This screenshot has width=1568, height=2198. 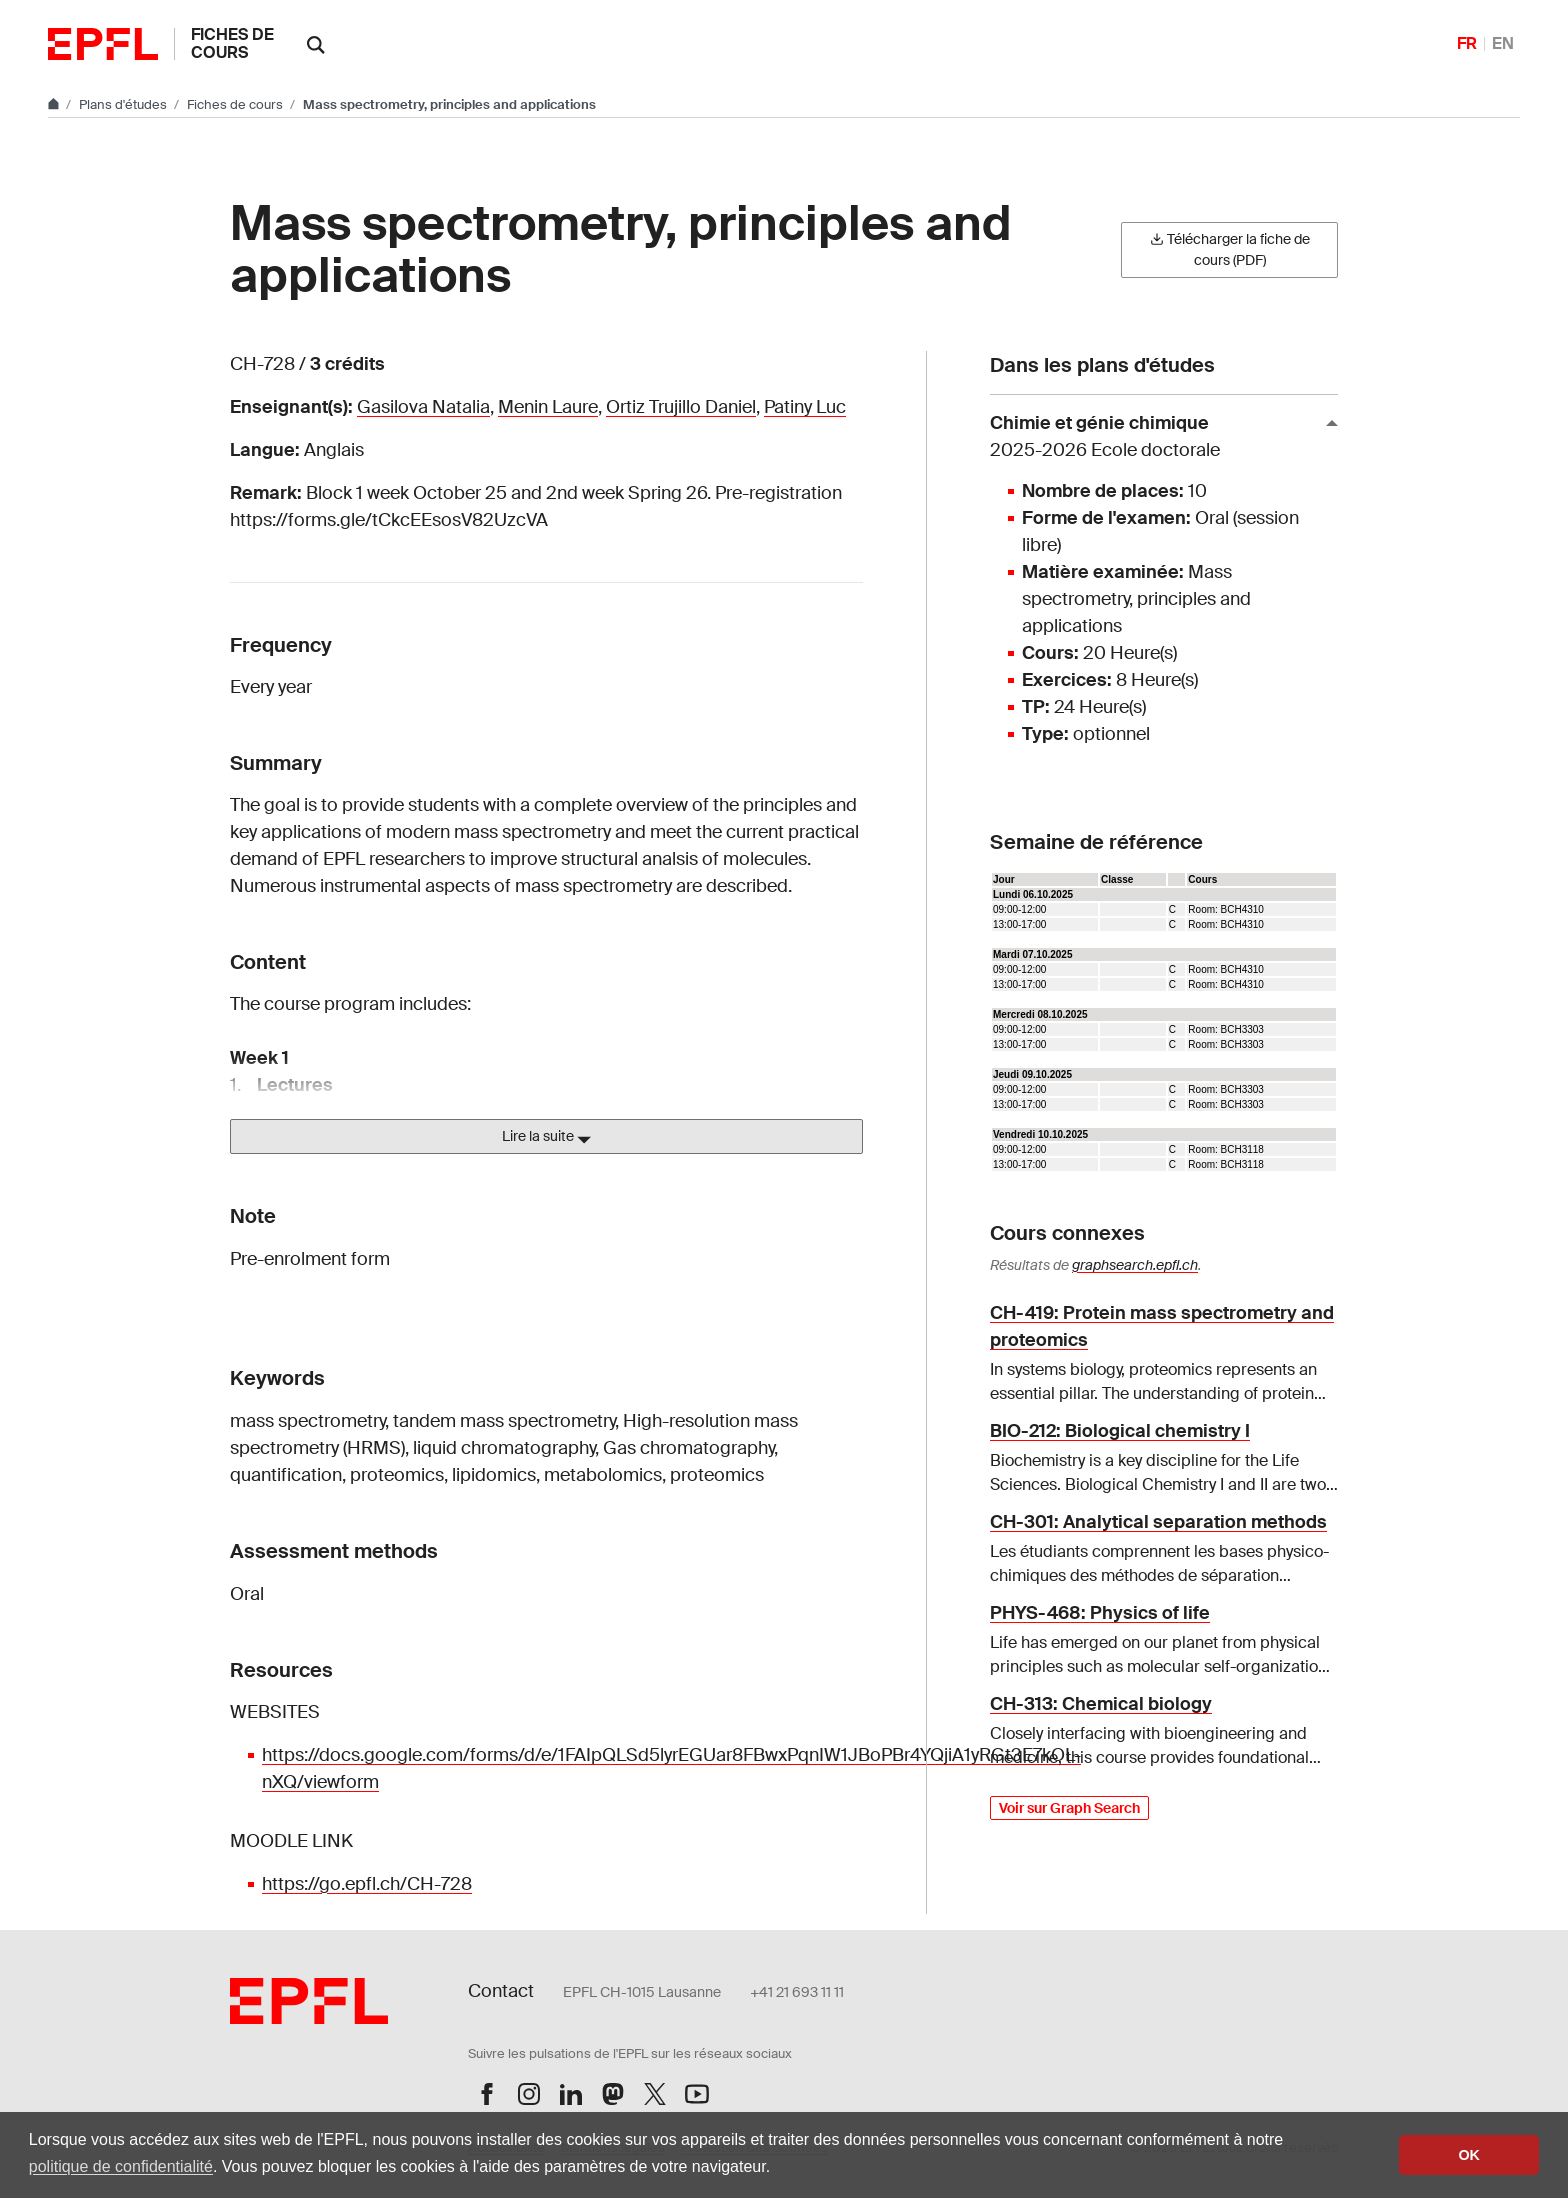 What do you see at coordinates (1469, 2155) in the screenshot?
I see `OK [button]` at bounding box center [1469, 2155].